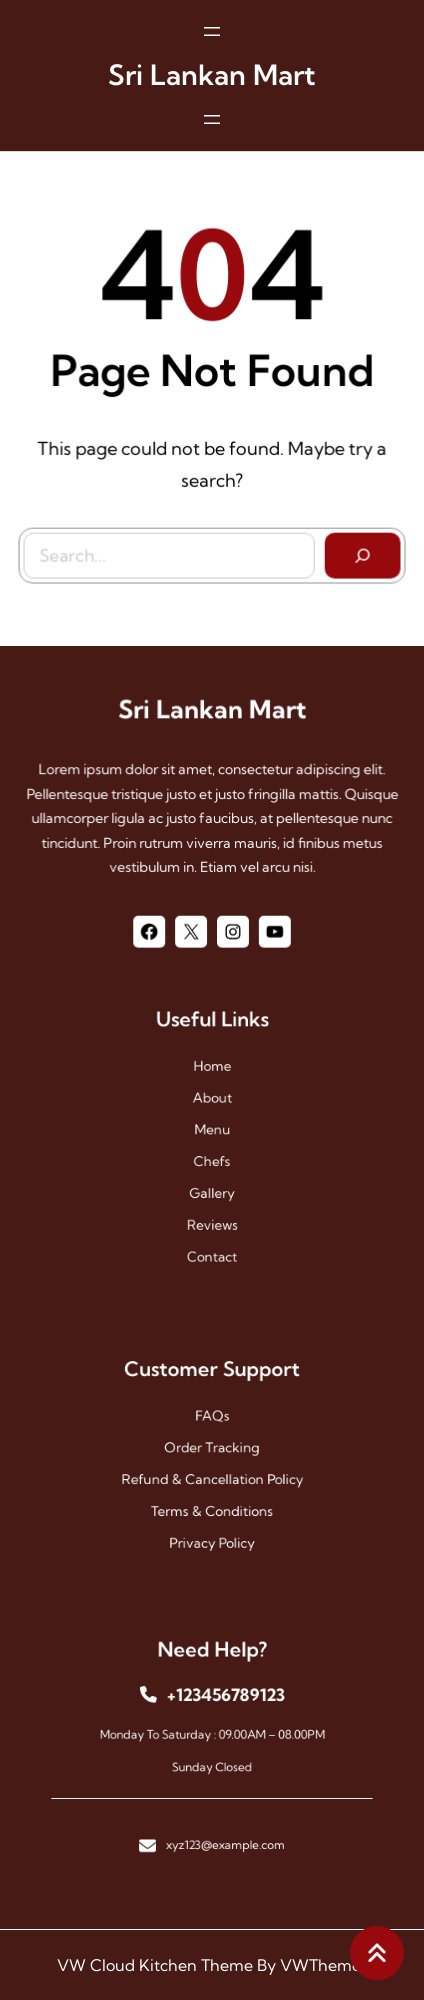  I want to click on Order Tracking, so click(212, 1449).